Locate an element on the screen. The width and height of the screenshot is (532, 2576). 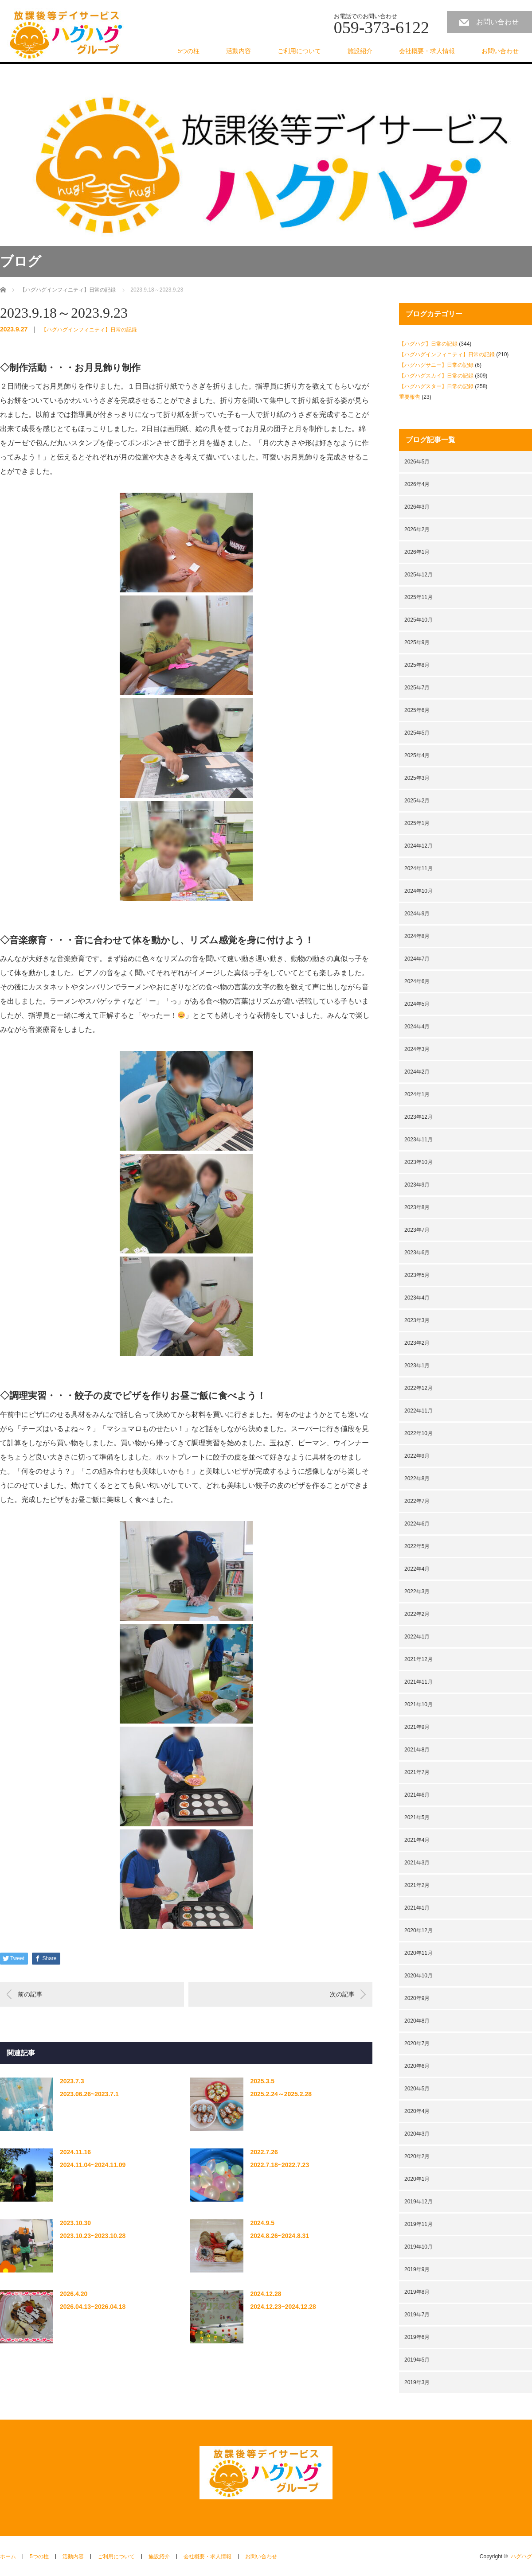
2022年2月 is located at coordinates (417, 1614).